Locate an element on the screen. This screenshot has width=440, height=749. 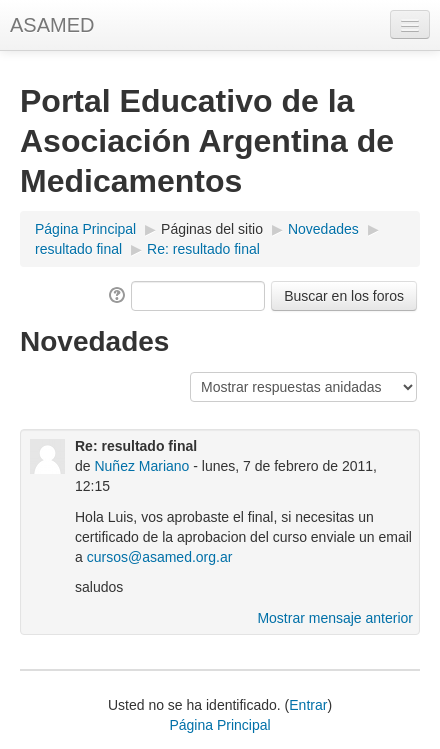
Entrar is located at coordinates (308, 705).